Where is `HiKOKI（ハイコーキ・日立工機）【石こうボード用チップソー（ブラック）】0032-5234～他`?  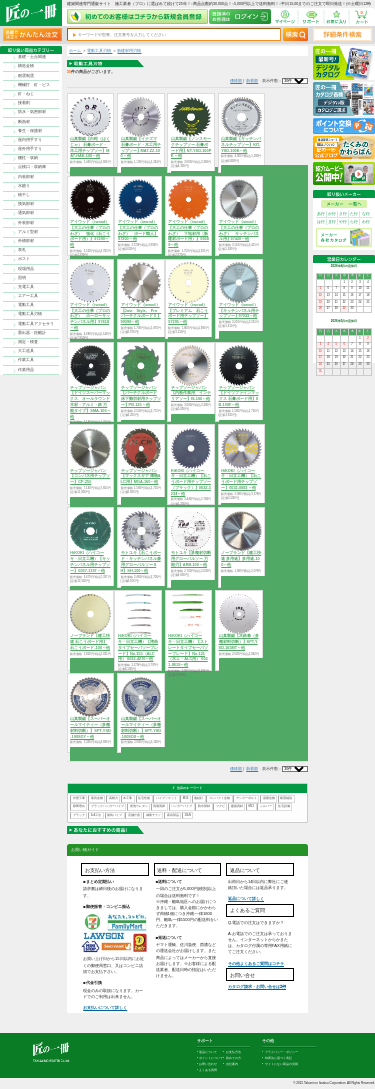
HiKOKI（ハイコーキ・日立工機）【石こうボード用チップソー（ブラック）】0032-5234～他 is located at coordinates (191, 482).